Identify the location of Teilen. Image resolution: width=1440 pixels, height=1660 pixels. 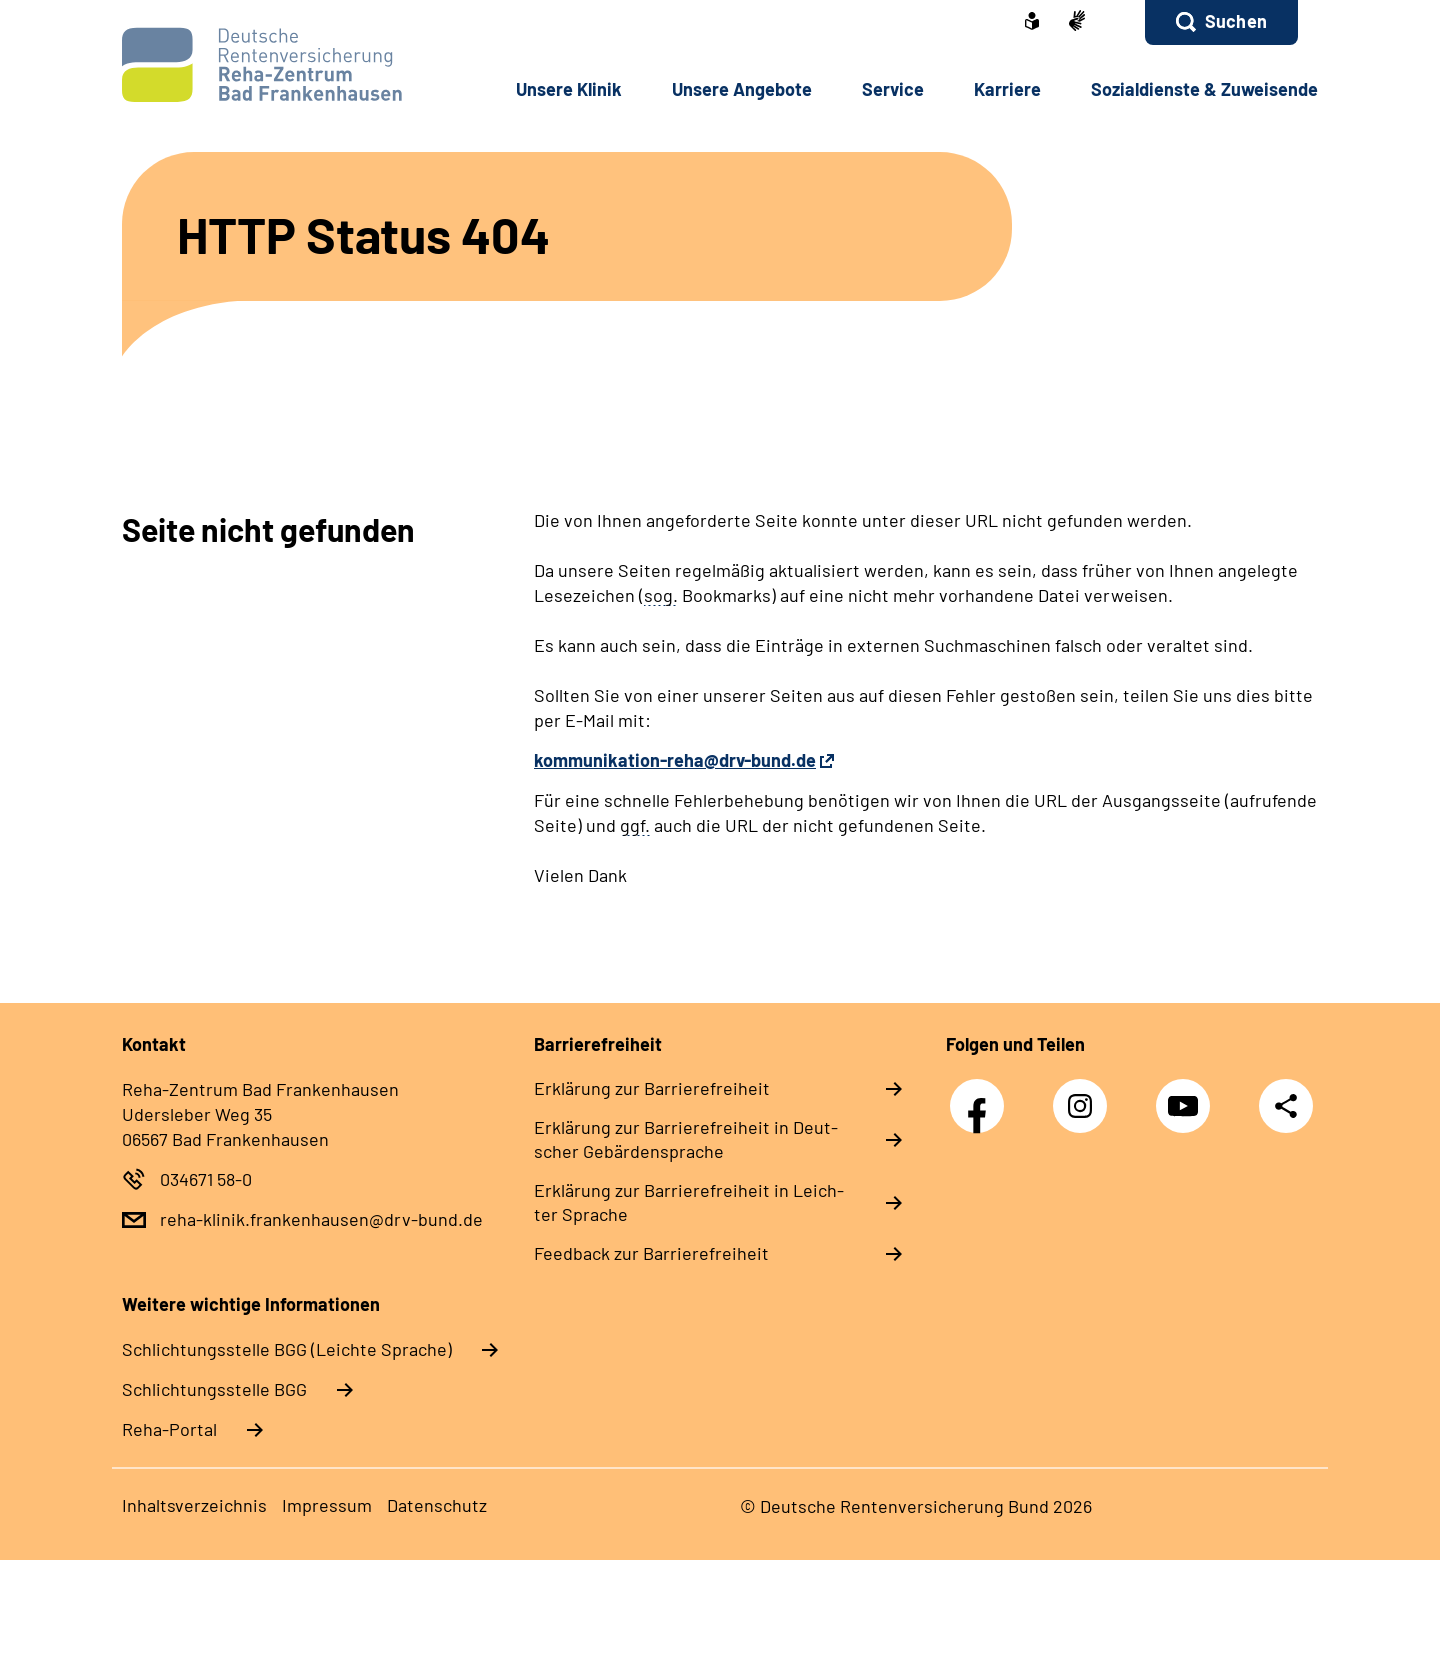
(1286, 1104).